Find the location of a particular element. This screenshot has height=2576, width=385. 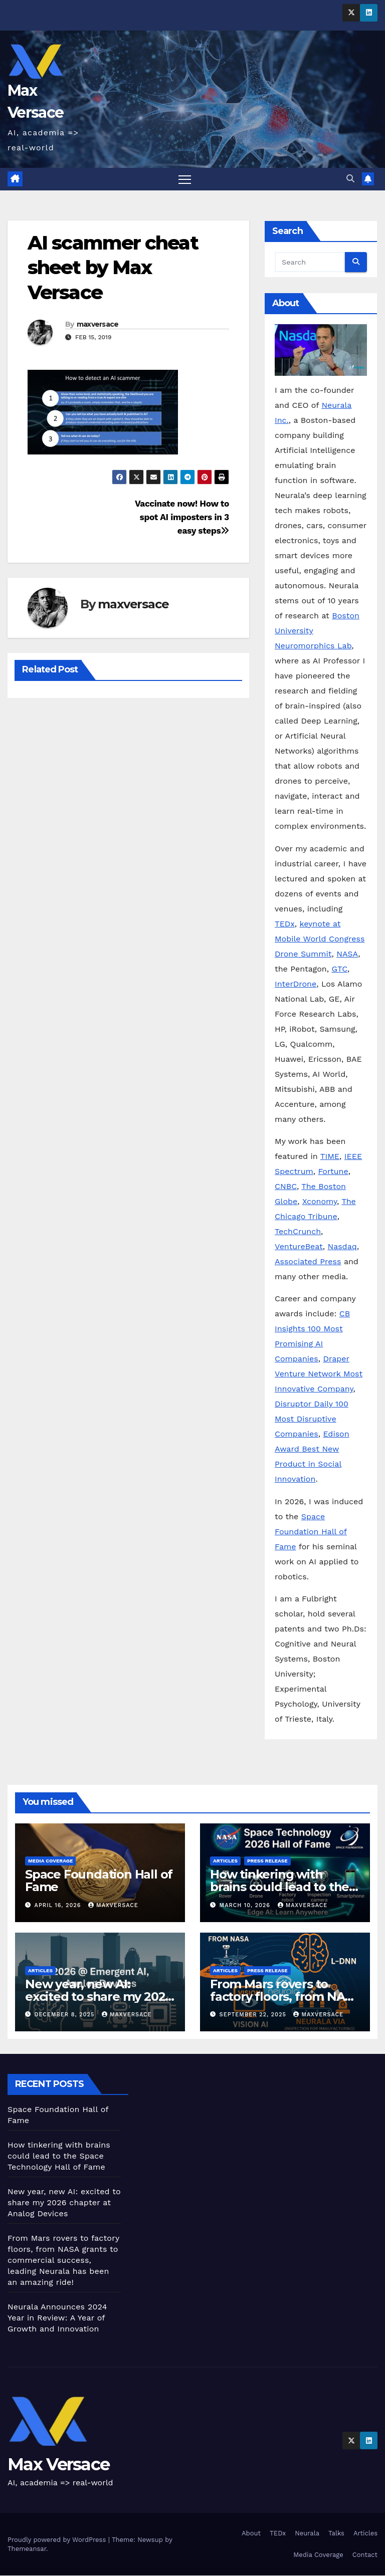

keynote at Mobile World Congress Drone Summit is located at coordinates (319, 939).